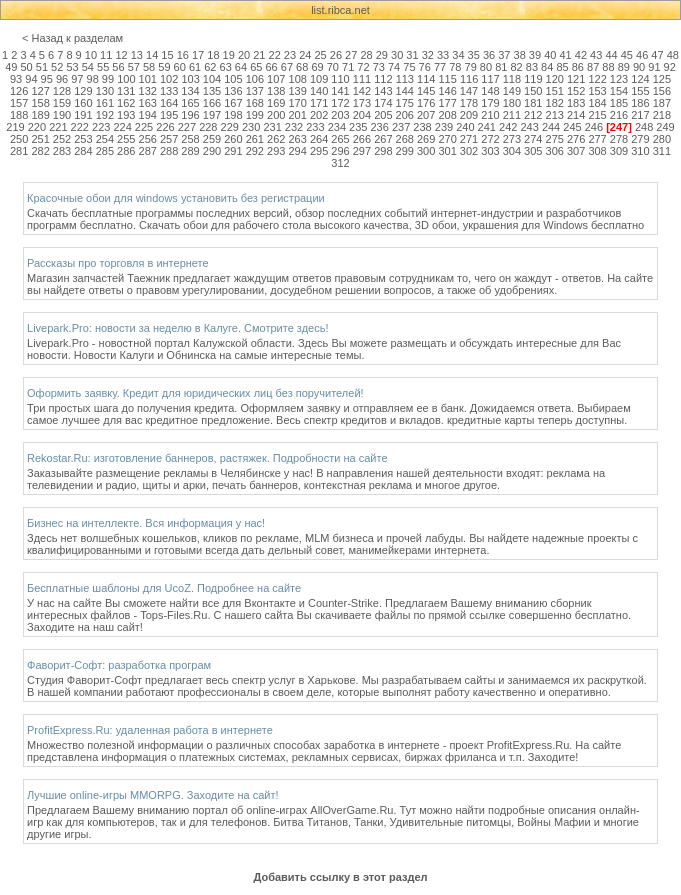 This screenshot has width=681, height=895. Describe the element at coordinates (533, 103) in the screenshot. I see `181` at that location.